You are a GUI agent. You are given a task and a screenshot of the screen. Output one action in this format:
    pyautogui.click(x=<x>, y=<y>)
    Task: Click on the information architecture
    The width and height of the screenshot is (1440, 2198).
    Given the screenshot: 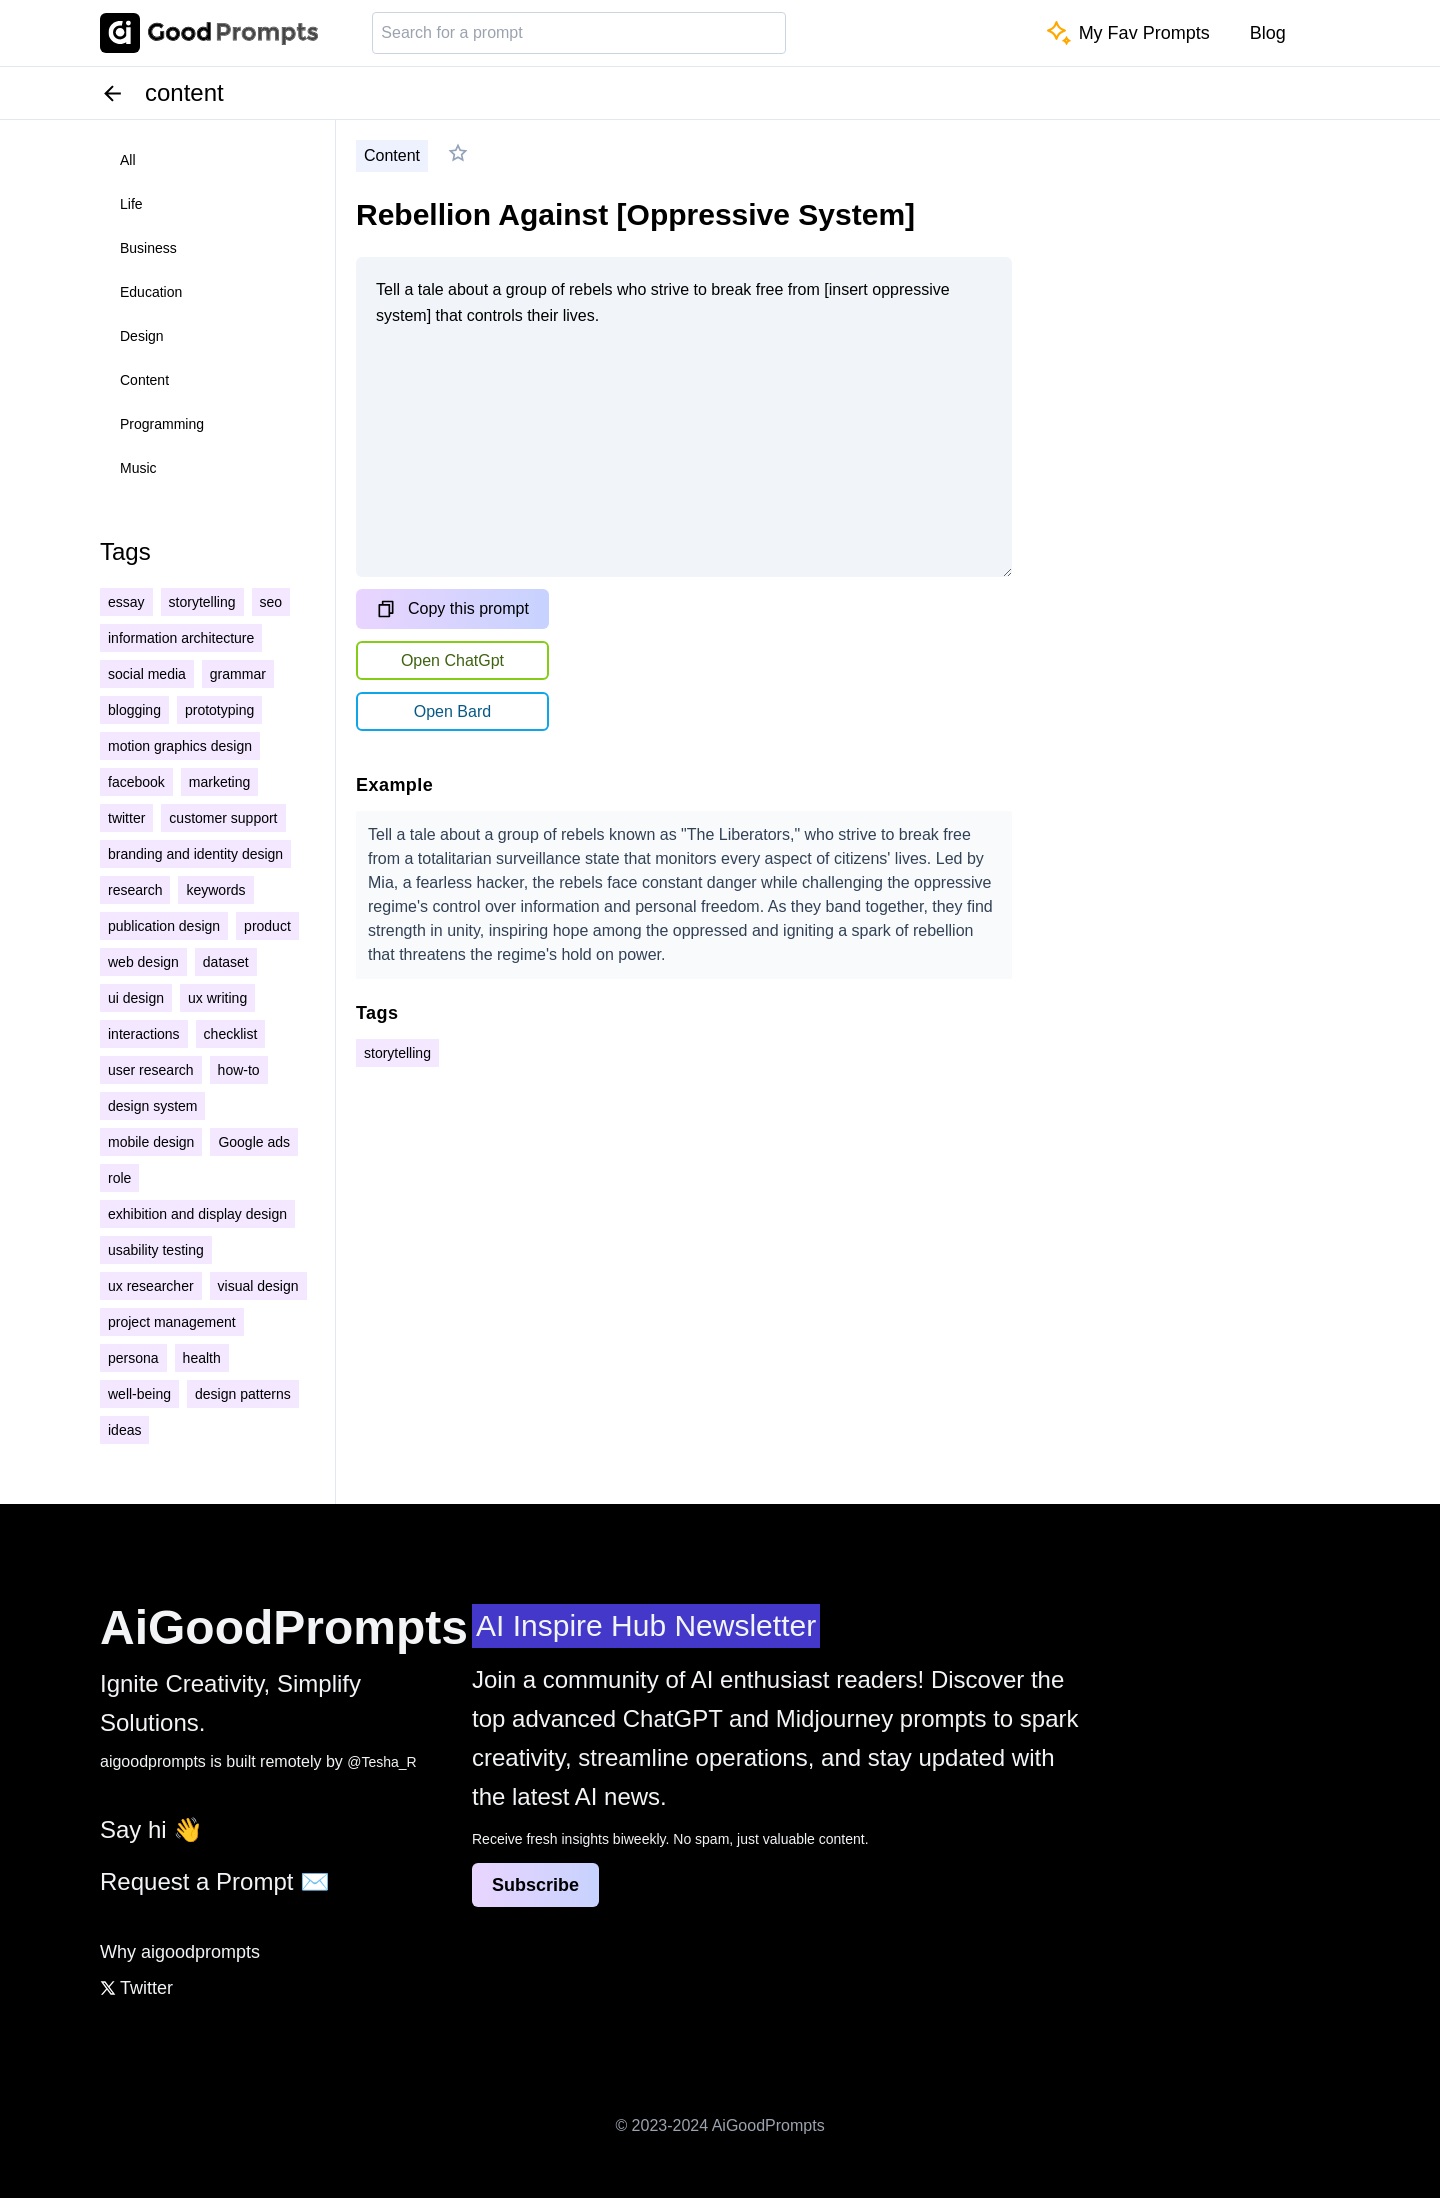 What is the action you would take?
    pyautogui.click(x=181, y=638)
    